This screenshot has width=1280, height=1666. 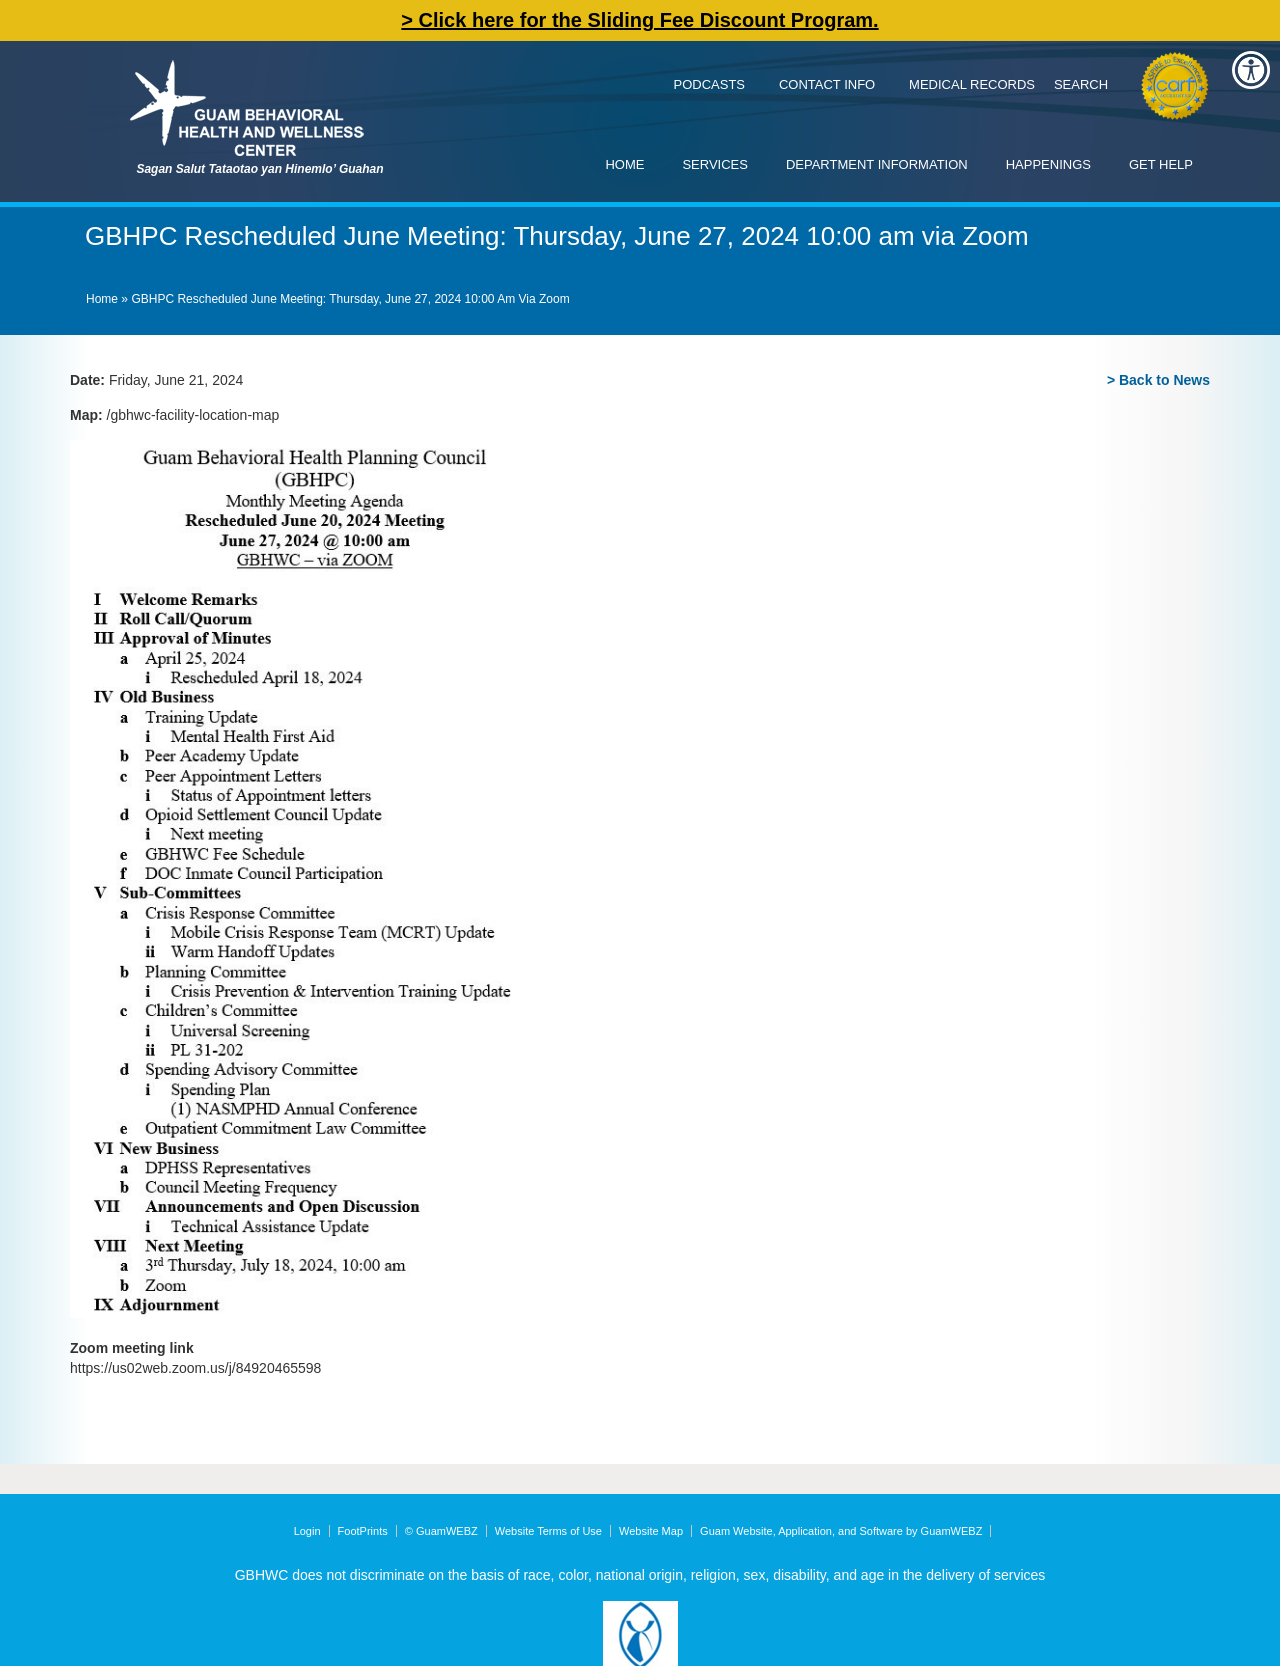 What do you see at coordinates (651, 1531) in the screenshot?
I see `Website Map` at bounding box center [651, 1531].